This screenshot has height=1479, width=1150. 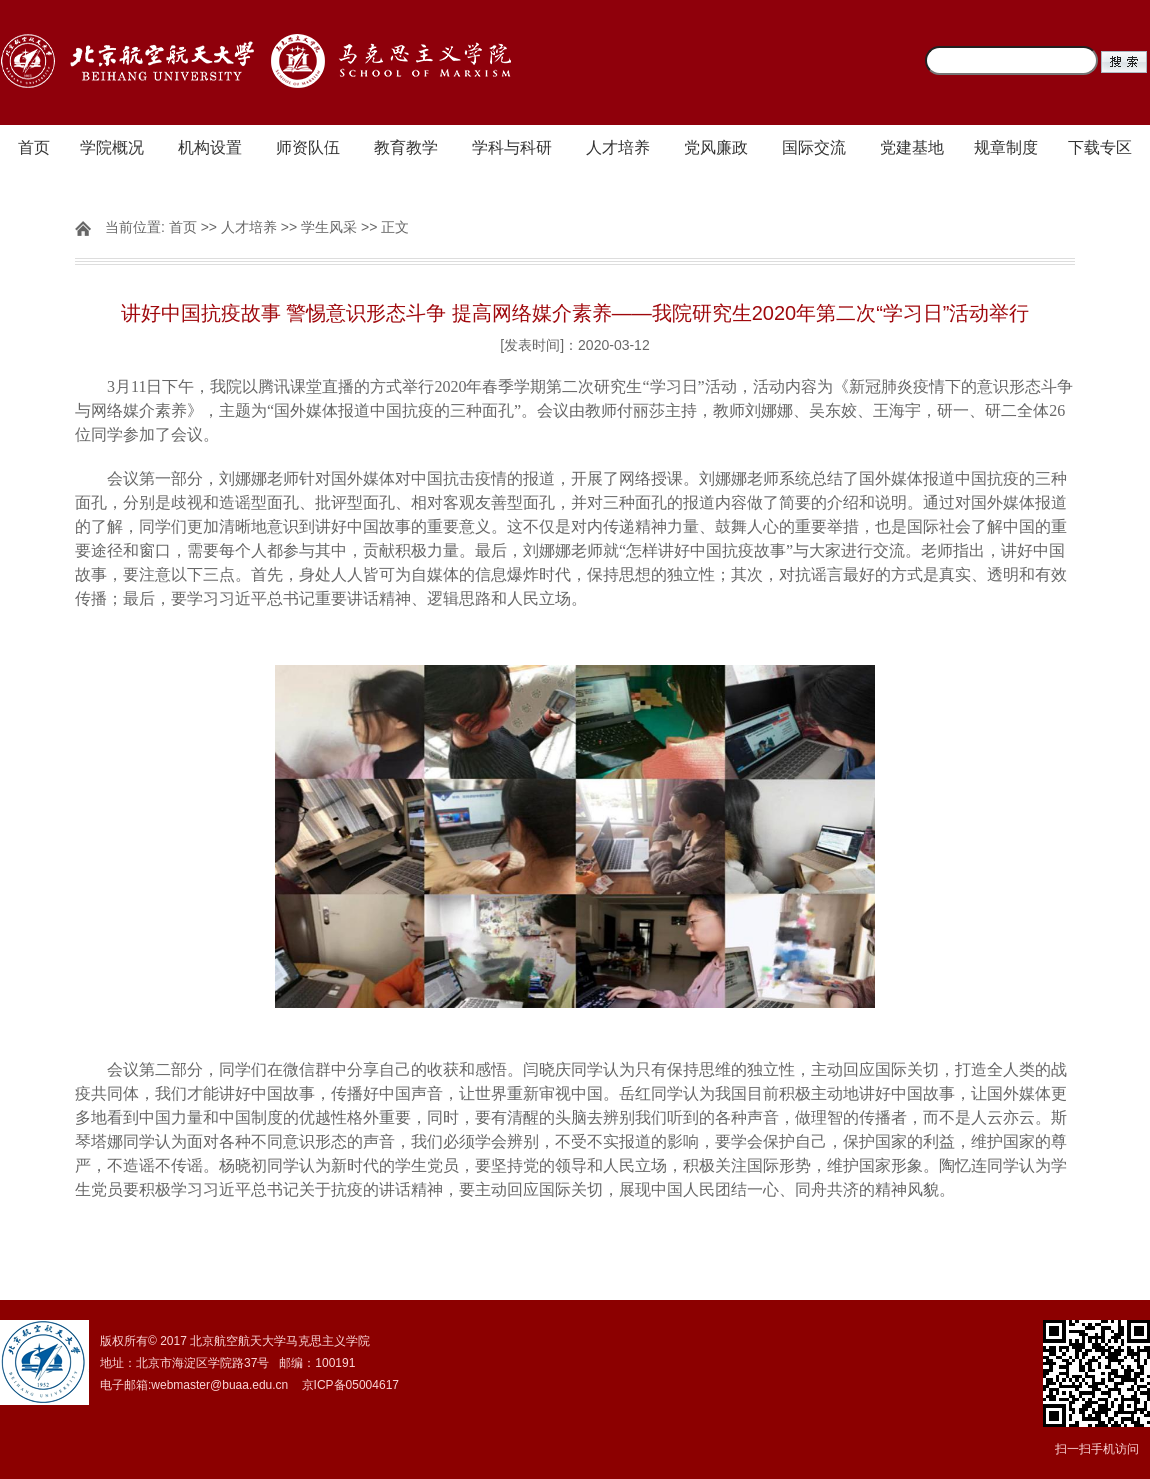 I want to click on 学生风采, so click(x=329, y=227).